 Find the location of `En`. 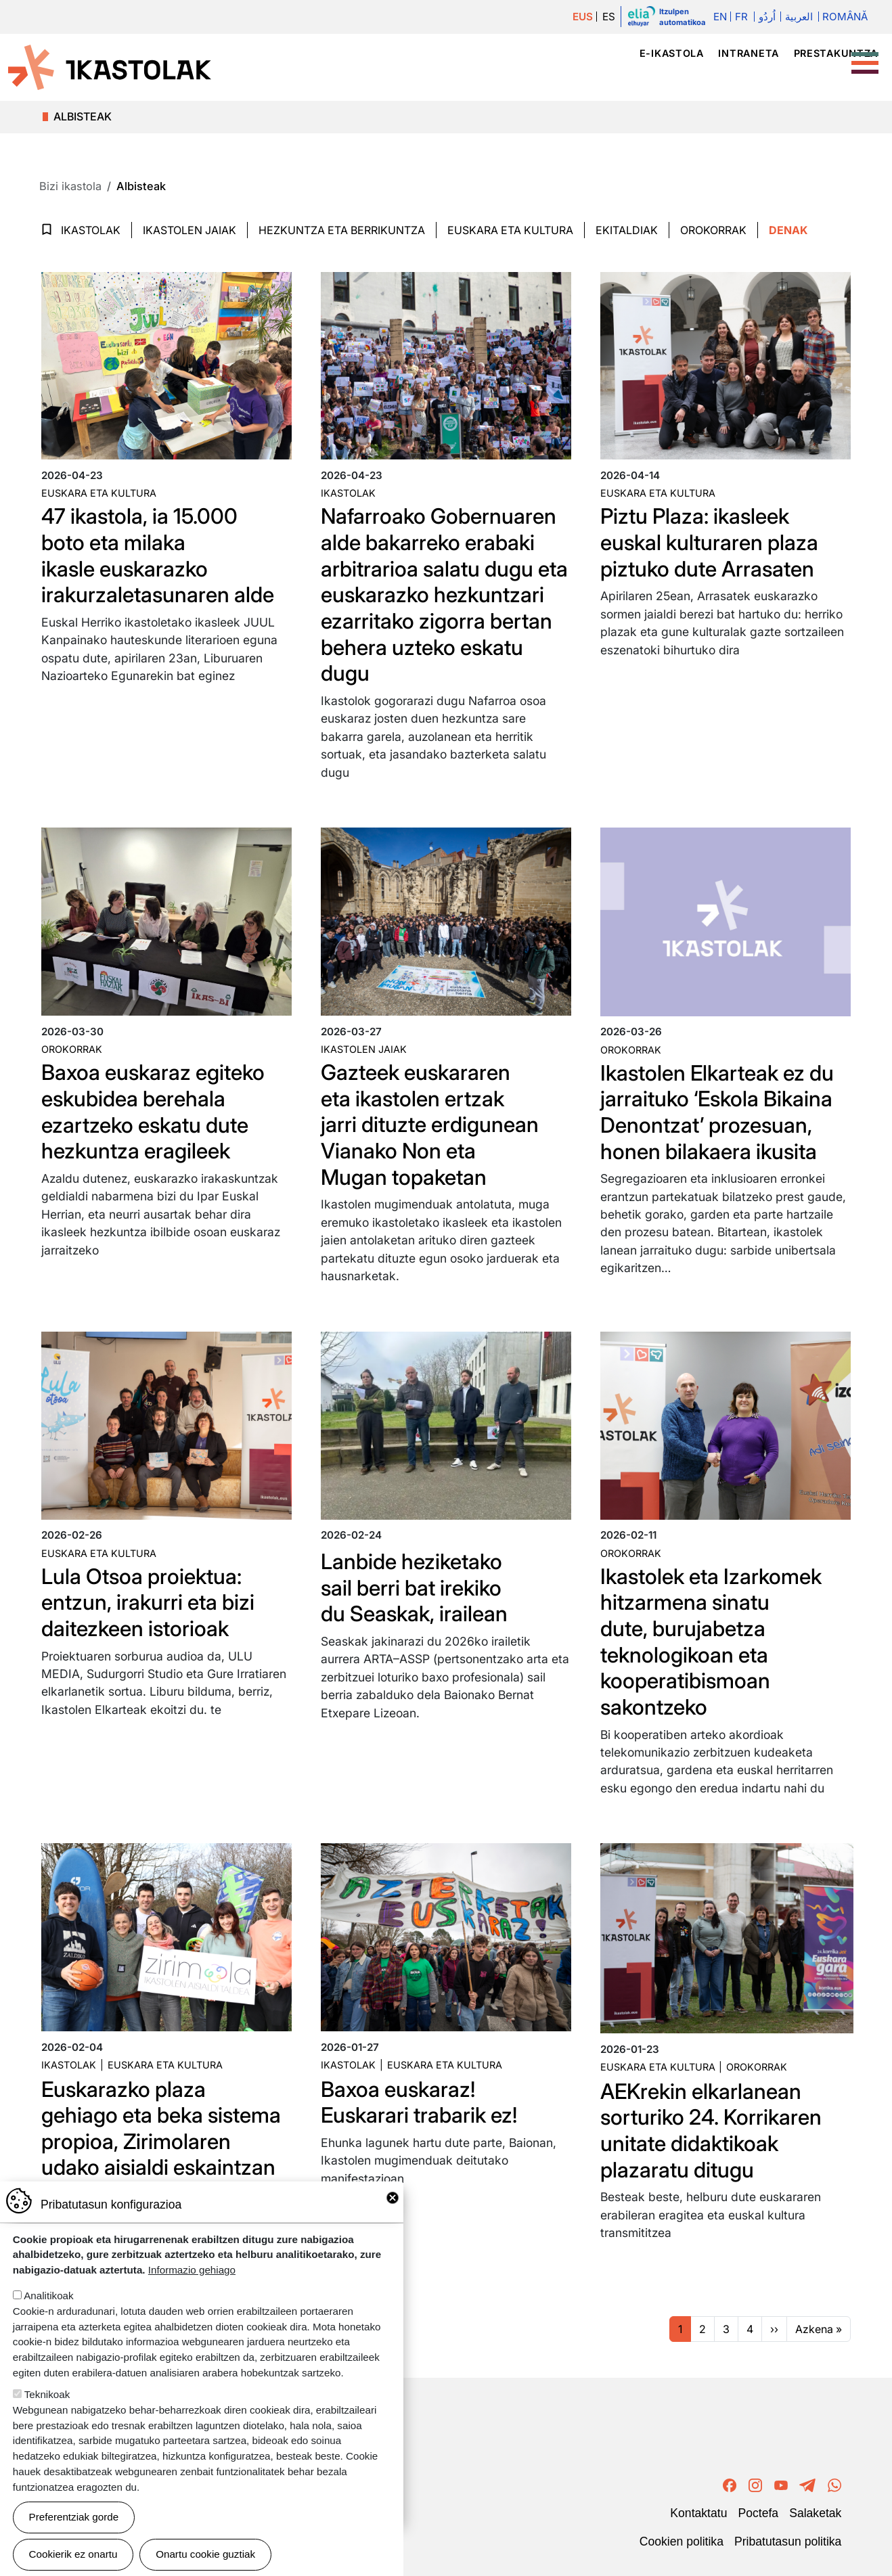

En is located at coordinates (719, 17).